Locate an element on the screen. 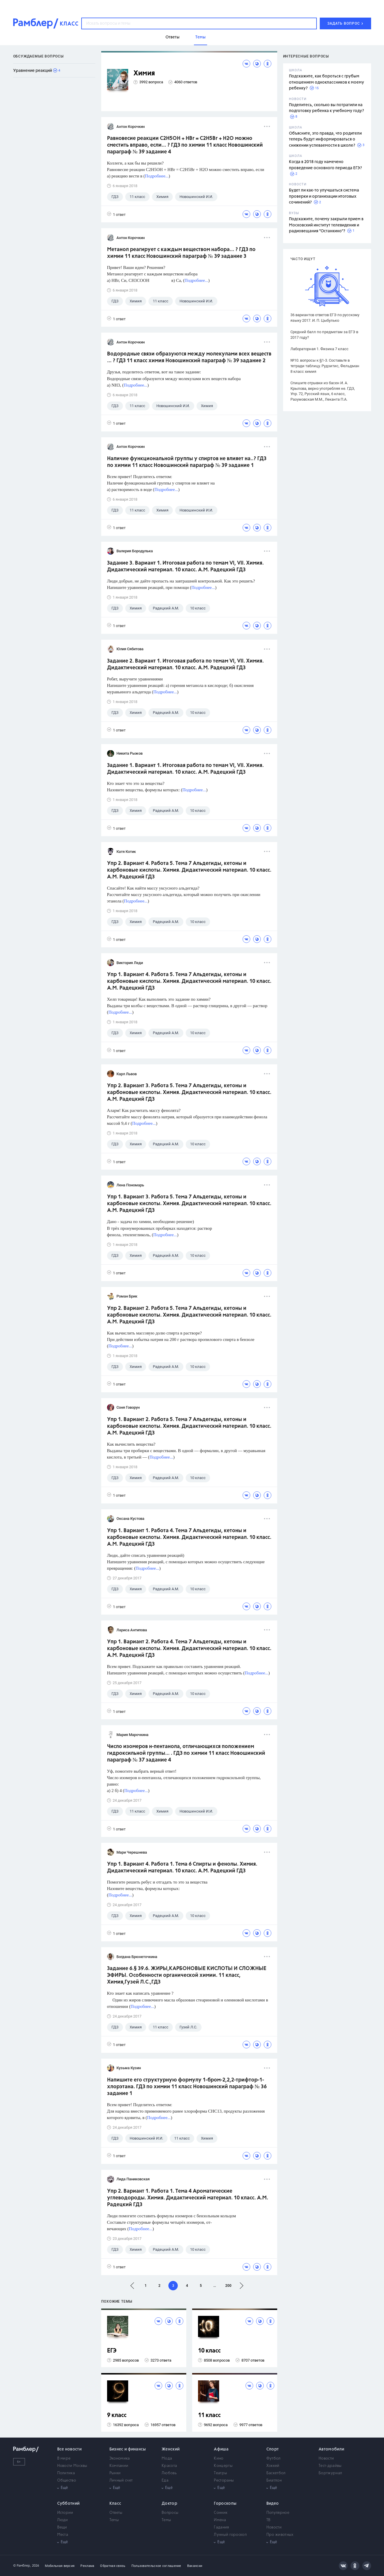 Image resolution: width=384 pixels, height=2576 pixels. Наличие функциональной группы у спиртов не влияет на..? ГДЗ по химии 11 класс Новошинский параграф № 39 задание 1 is located at coordinates (186, 462).